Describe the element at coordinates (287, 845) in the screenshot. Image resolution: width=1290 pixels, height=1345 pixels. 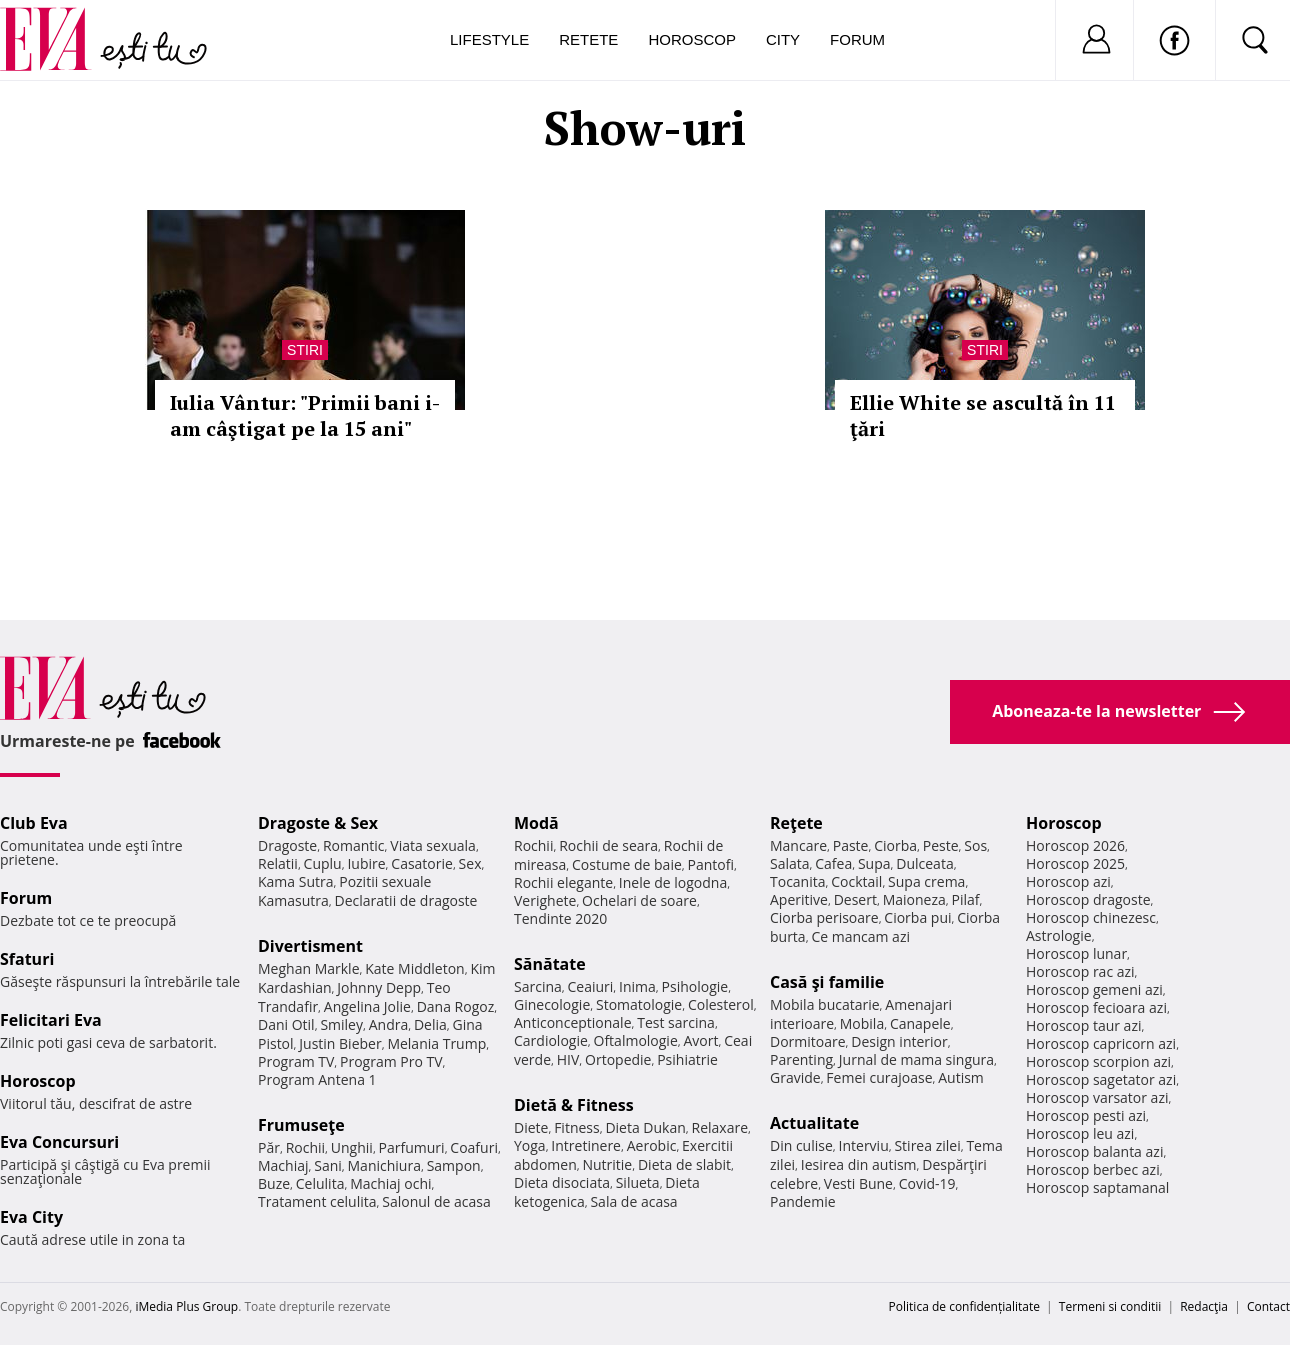
I see `Dragoste` at that location.